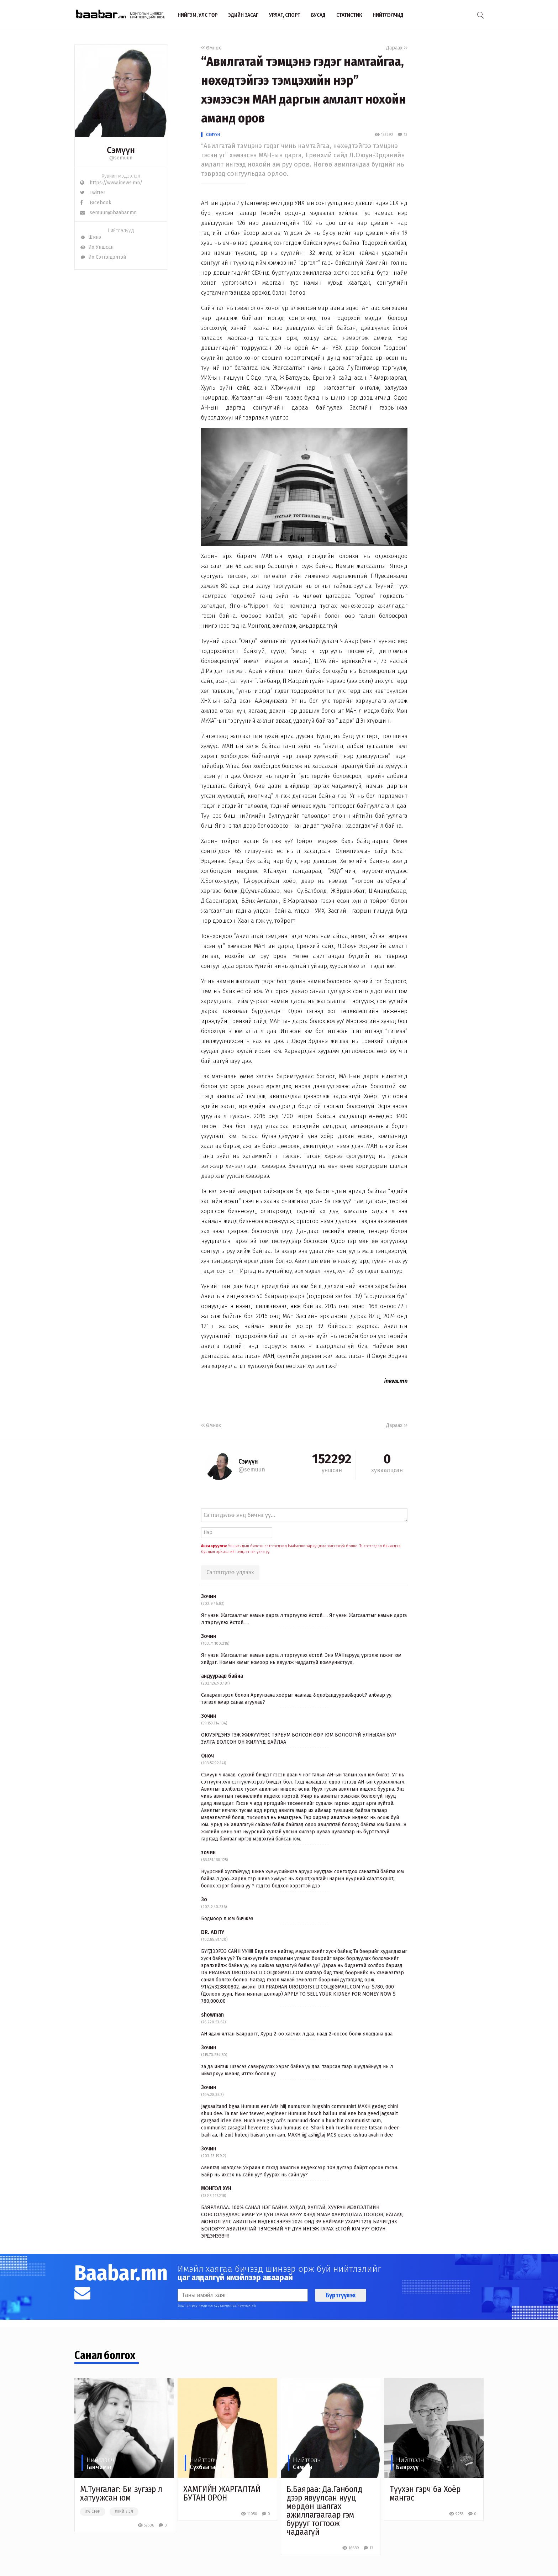  I want to click on Twitter, so click(92, 193).